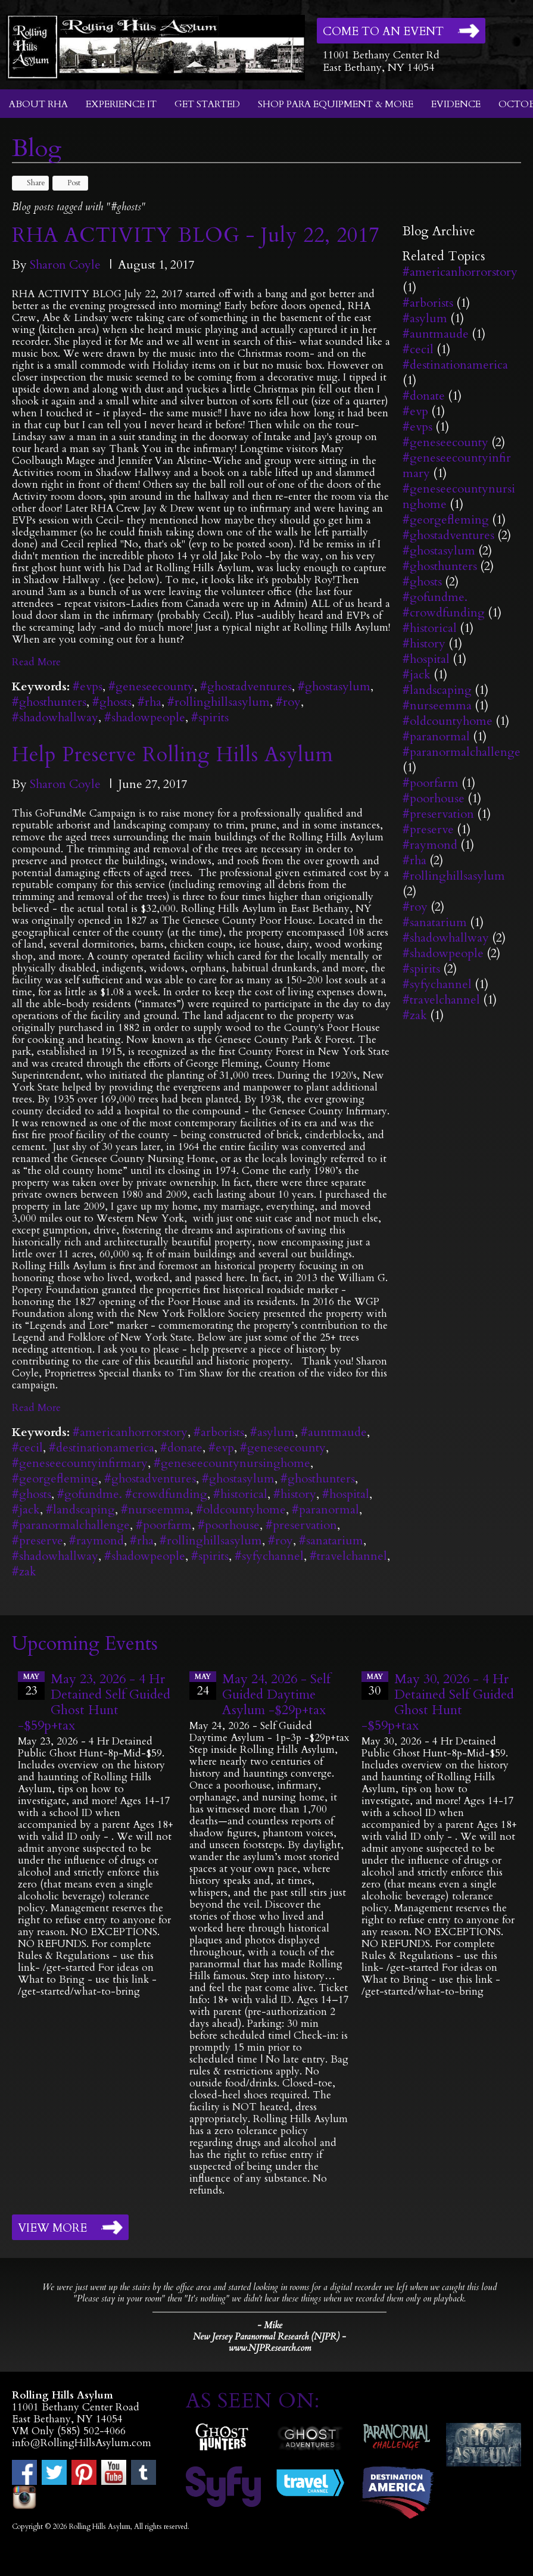  I want to click on Read More, so click(36, 662).